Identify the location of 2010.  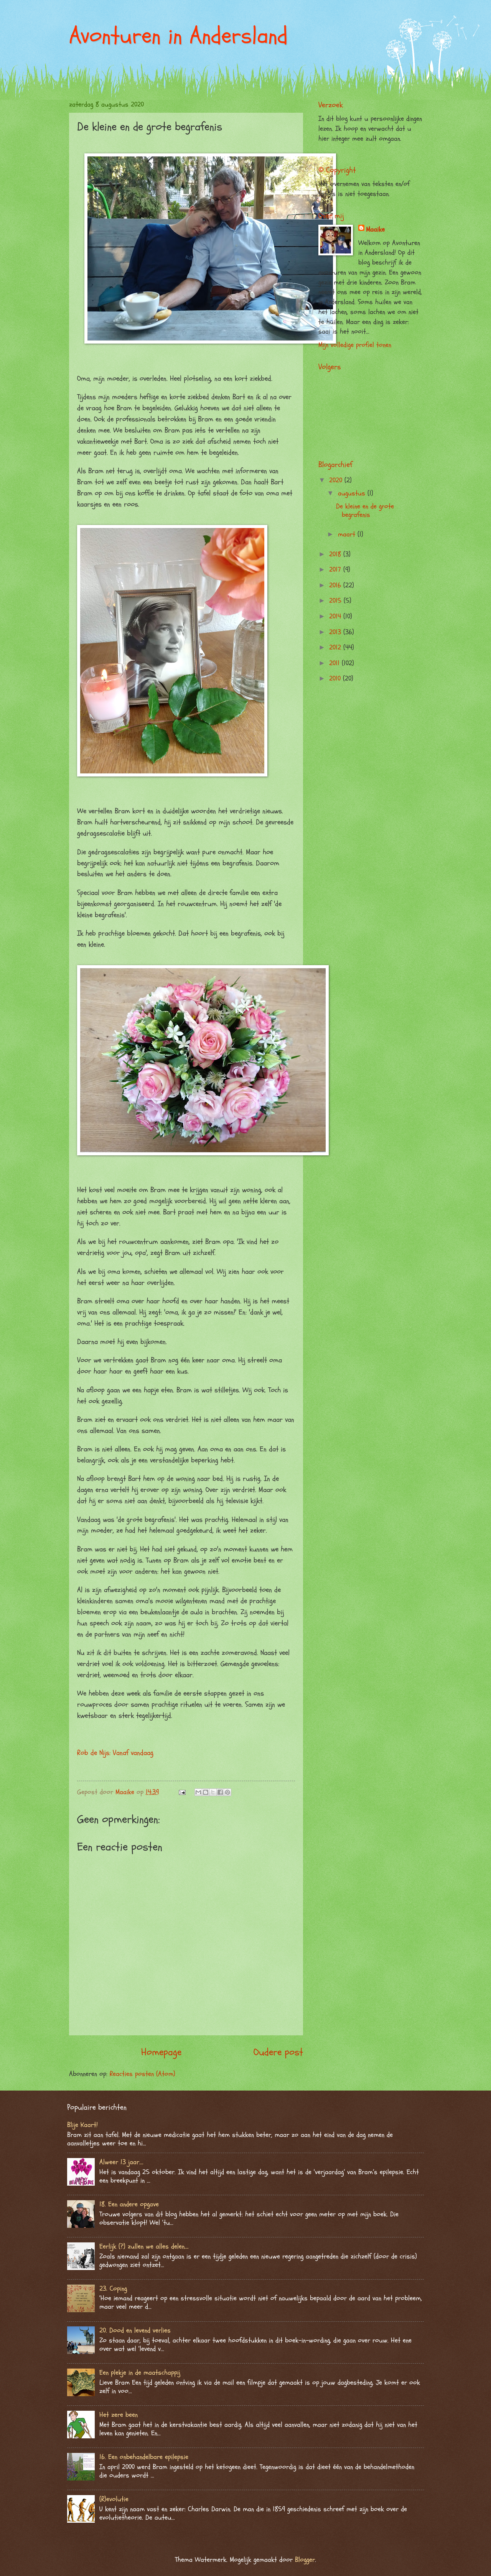
(336, 678).